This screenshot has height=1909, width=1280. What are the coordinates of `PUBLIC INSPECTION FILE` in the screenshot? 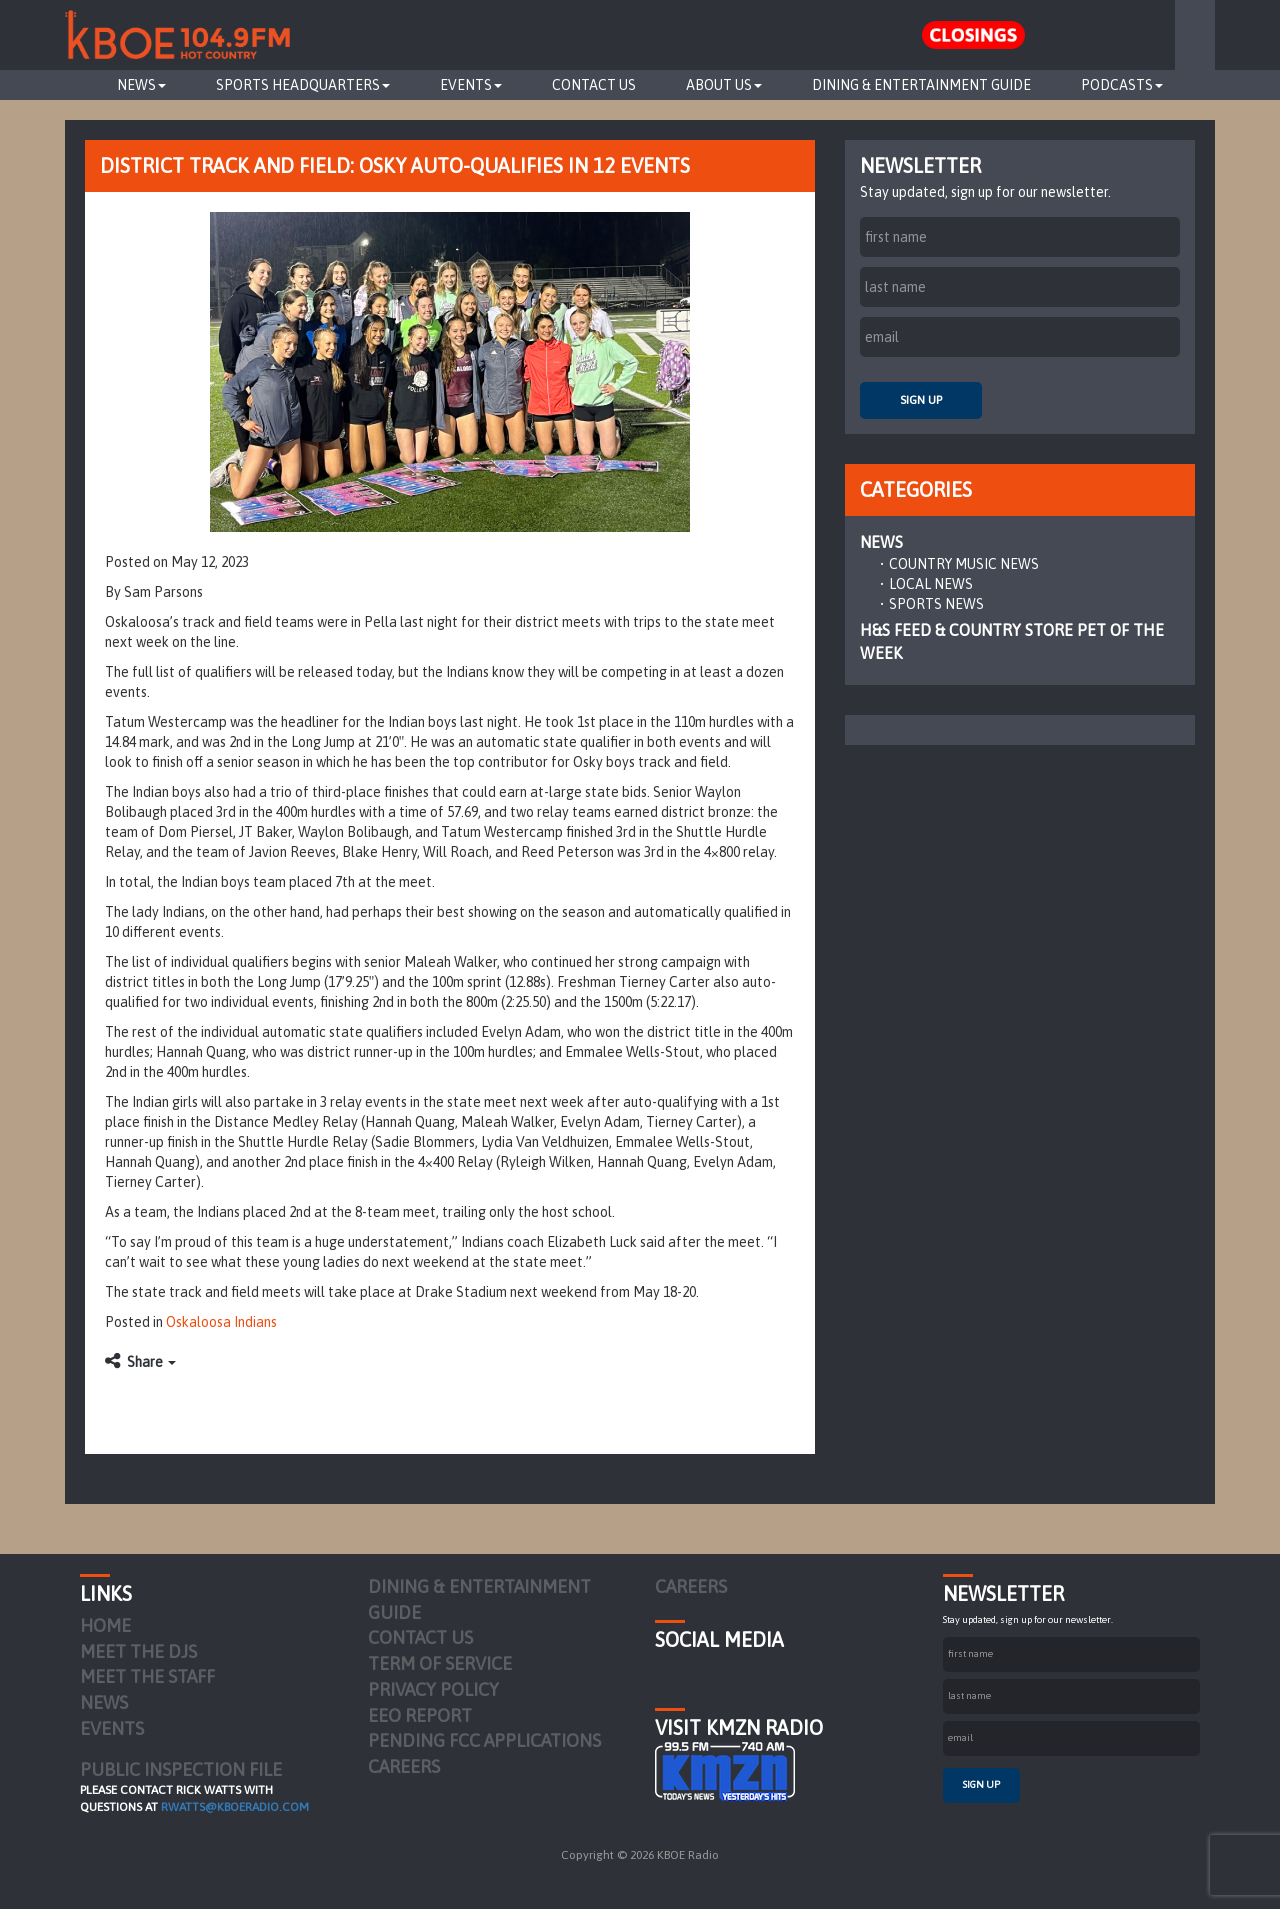 It's located at (181, 1769).